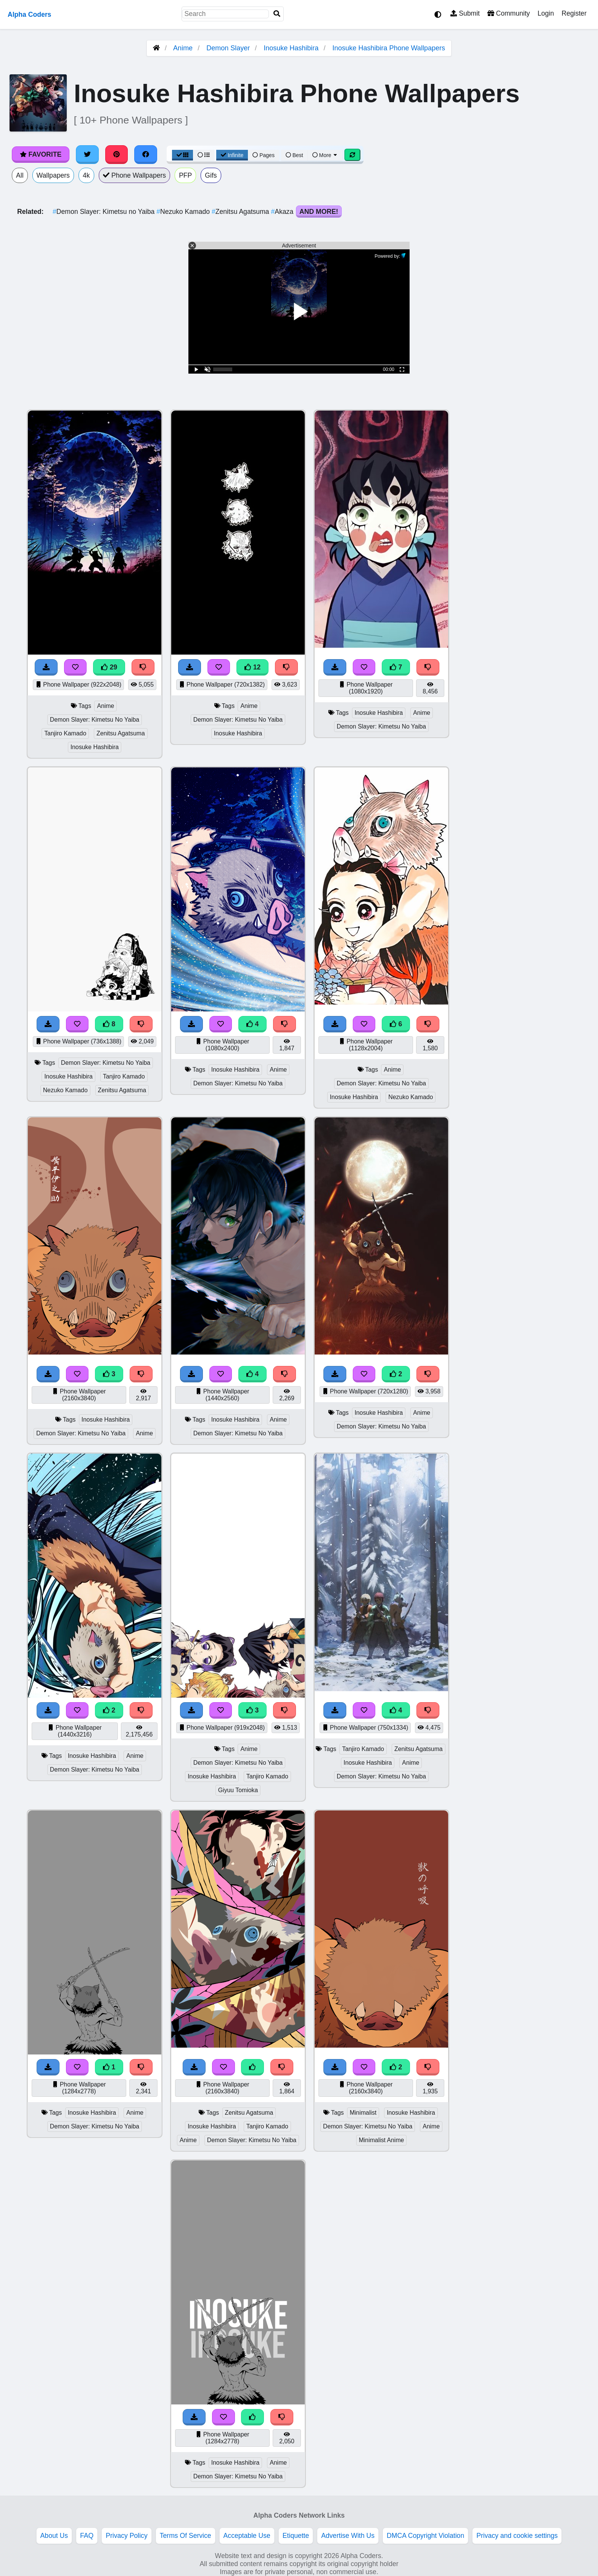 The height and width of the screenshot is (2576, 598). Describe the element at coordinates (29, 14) in the screenshot. I see `Alpha Coders` at that location.